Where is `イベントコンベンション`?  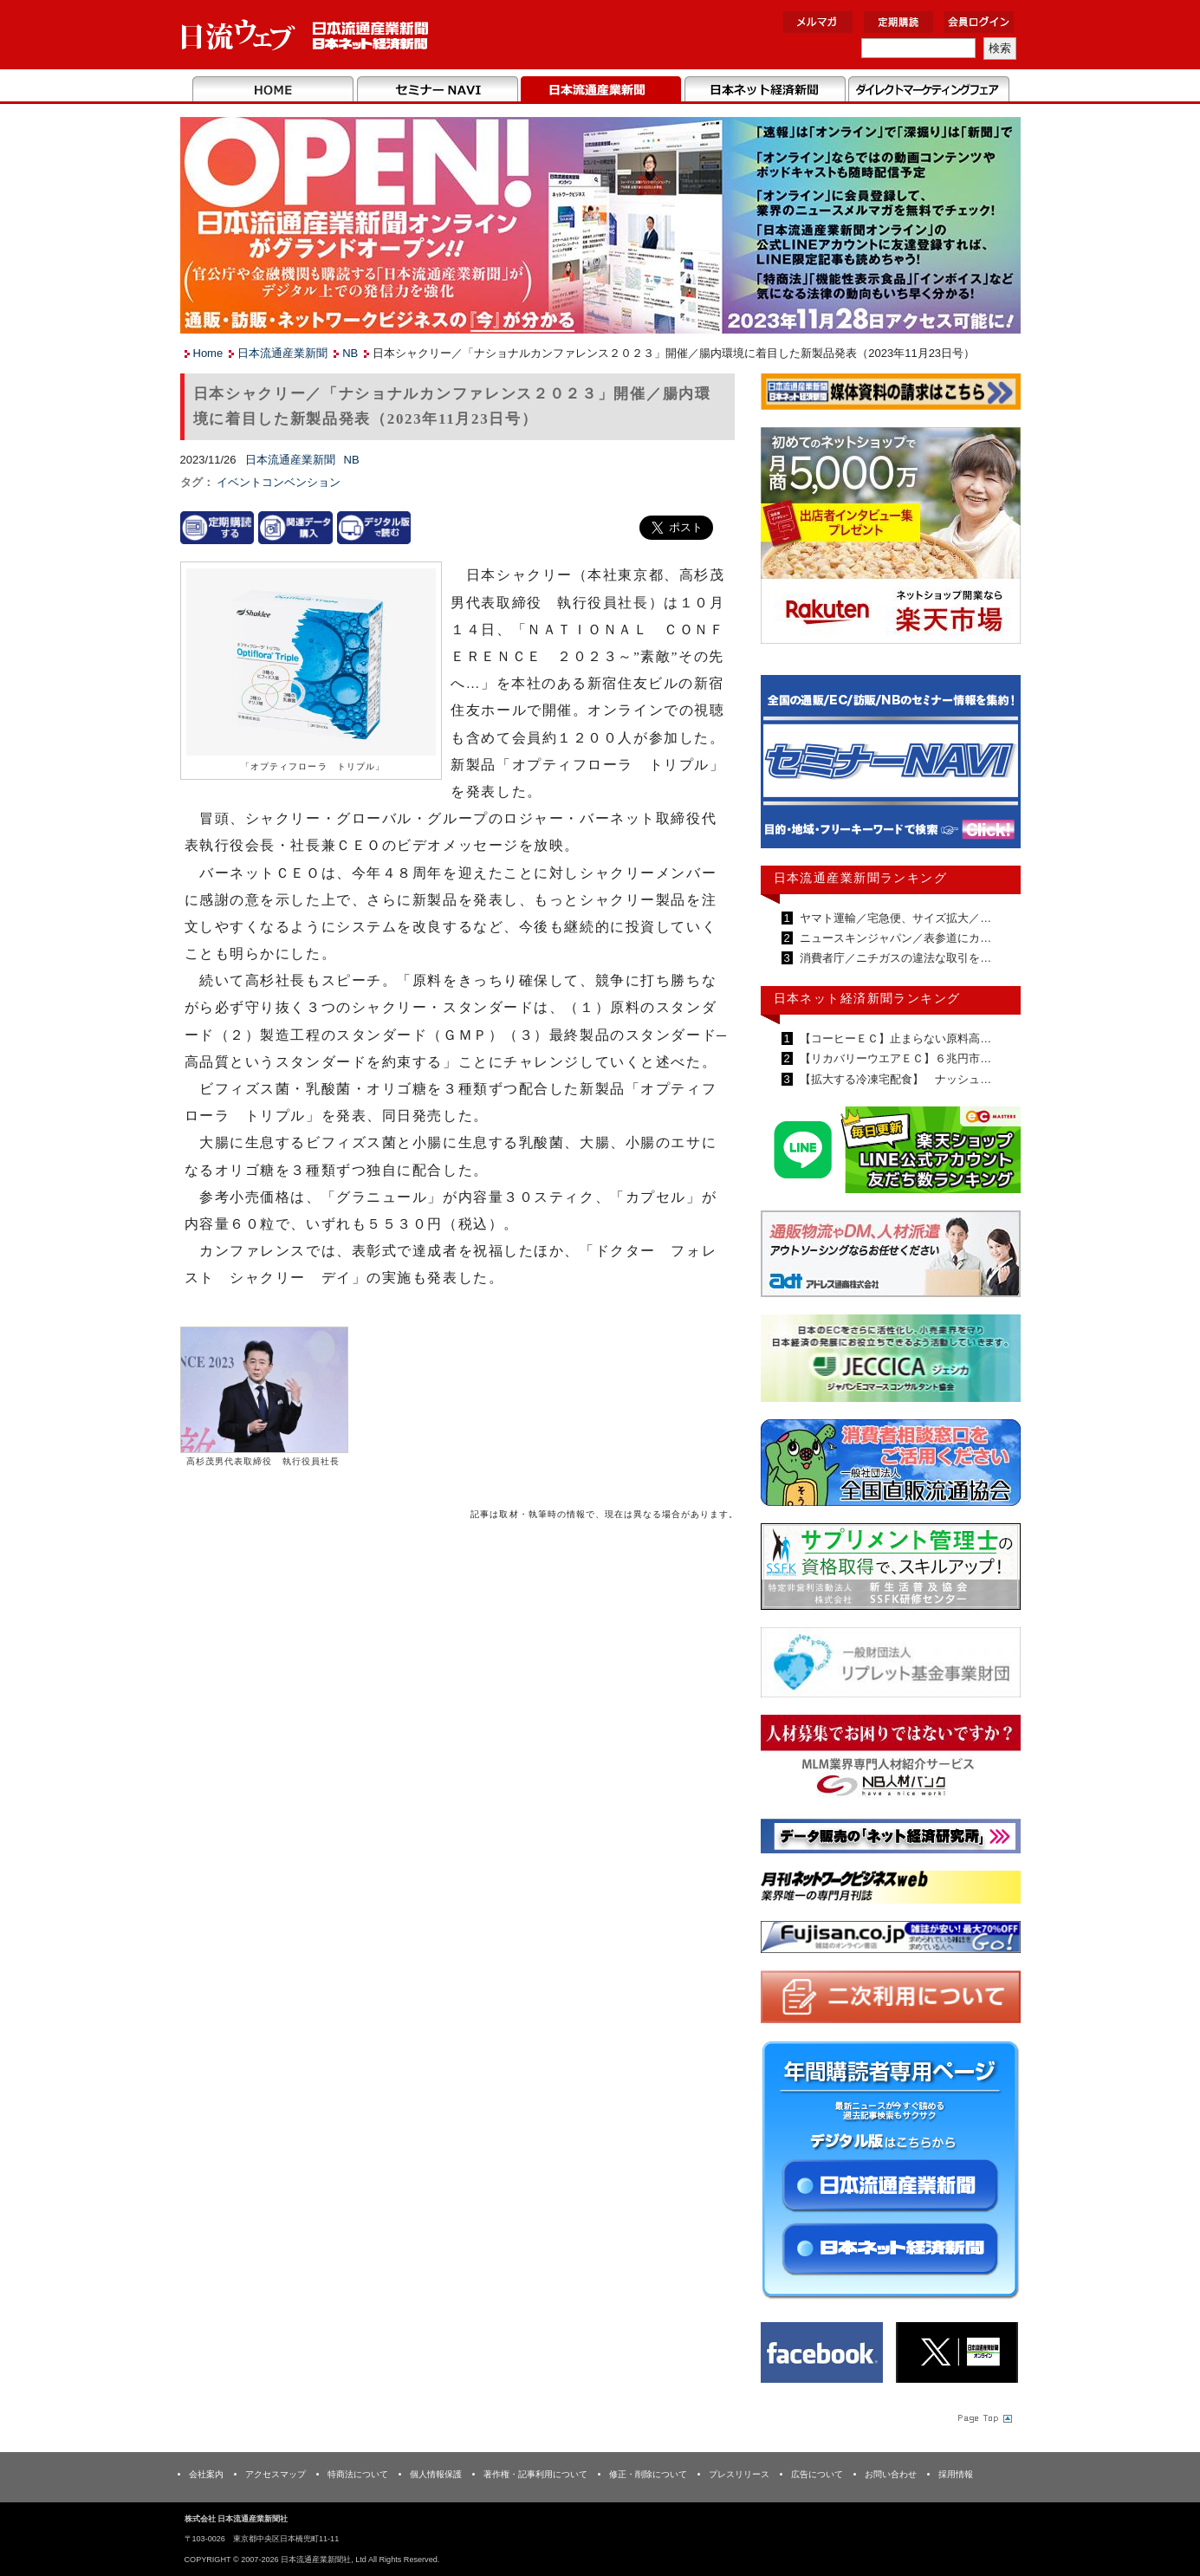 イベントコンベンション is located at coordinates (279, 482).